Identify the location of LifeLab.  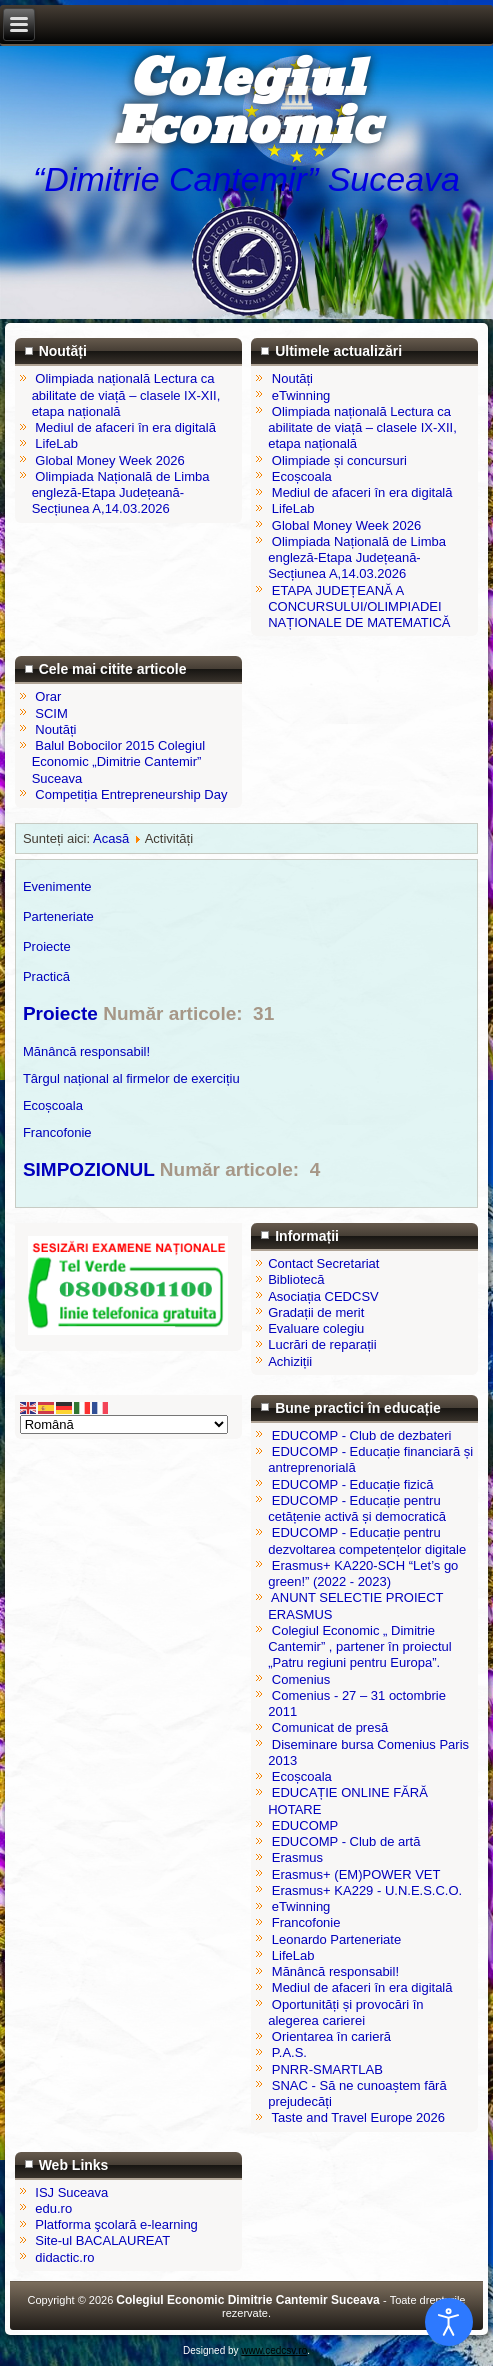
(293, 1955).